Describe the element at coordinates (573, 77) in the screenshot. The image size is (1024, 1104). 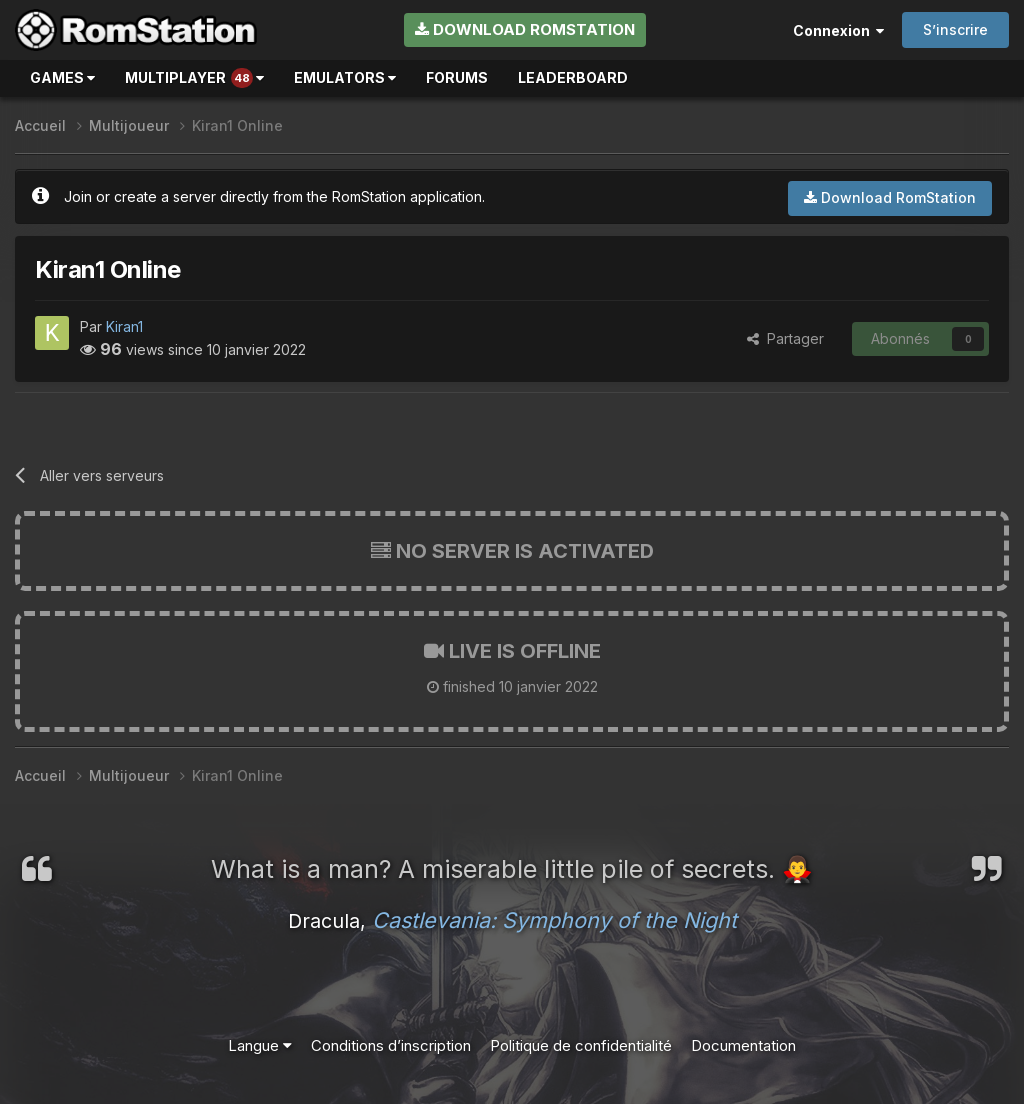
I see `Leaderboard` at that location.